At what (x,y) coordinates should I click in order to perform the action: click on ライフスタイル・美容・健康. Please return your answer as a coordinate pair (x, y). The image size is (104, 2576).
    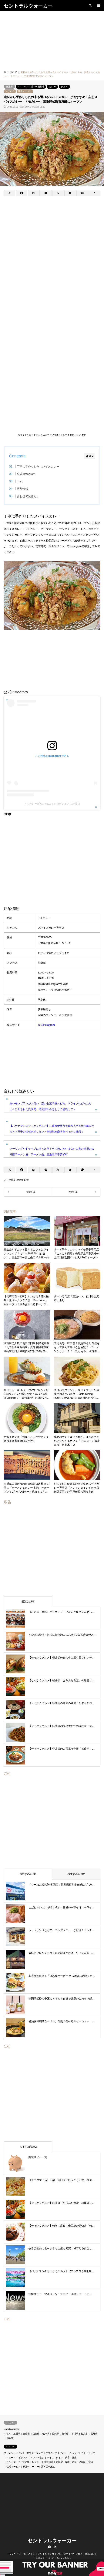
    Looking at the image, I should click on (61, 2457).